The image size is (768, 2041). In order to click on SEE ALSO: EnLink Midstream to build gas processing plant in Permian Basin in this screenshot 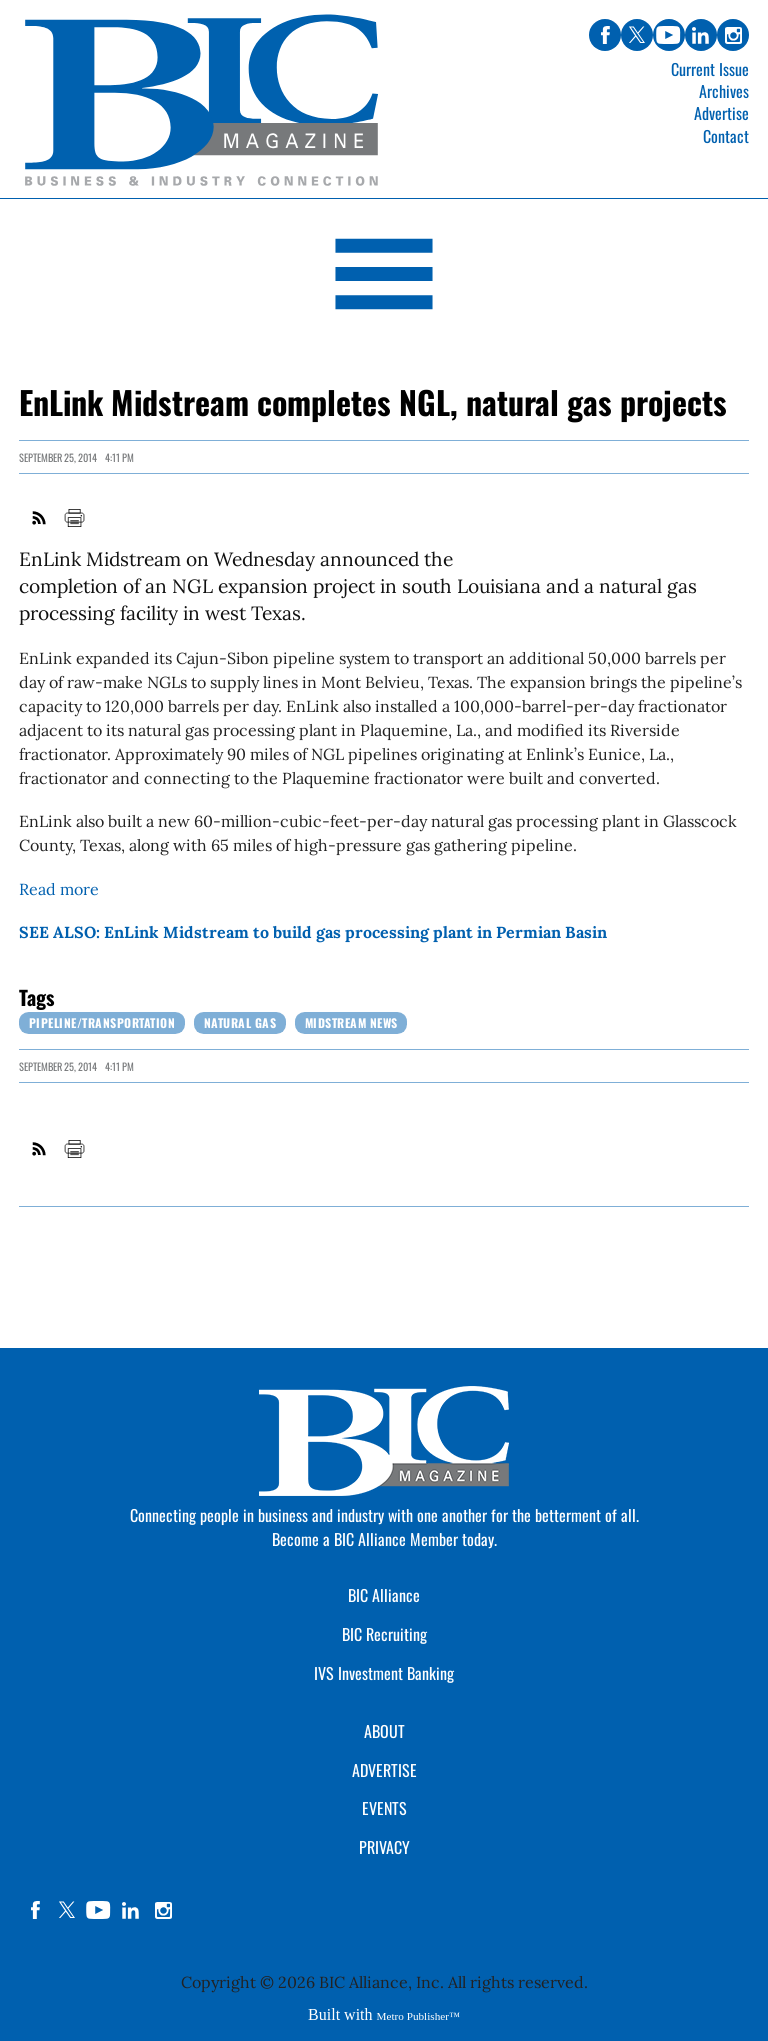, I will do `click(313, 932)`.